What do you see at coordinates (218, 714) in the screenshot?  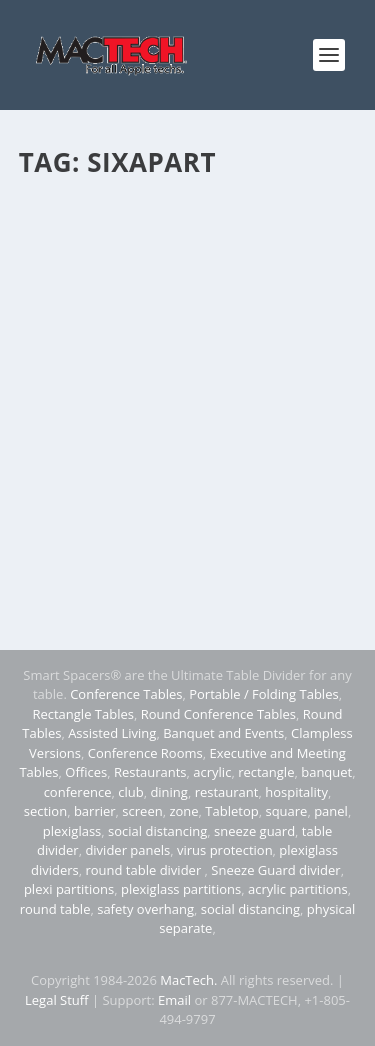 I see `Round Conference Tables` at bounding box center [218, 714].